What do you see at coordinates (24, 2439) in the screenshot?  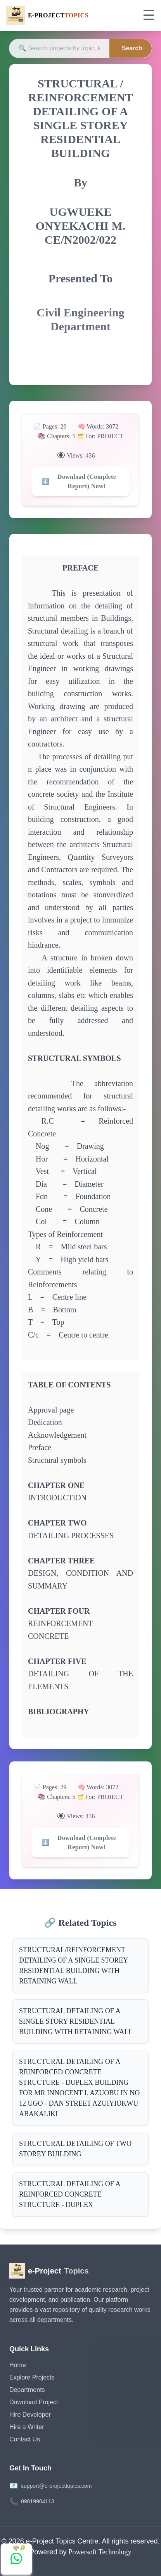 I see `Contact Us` at bounding box center [24, 2439].